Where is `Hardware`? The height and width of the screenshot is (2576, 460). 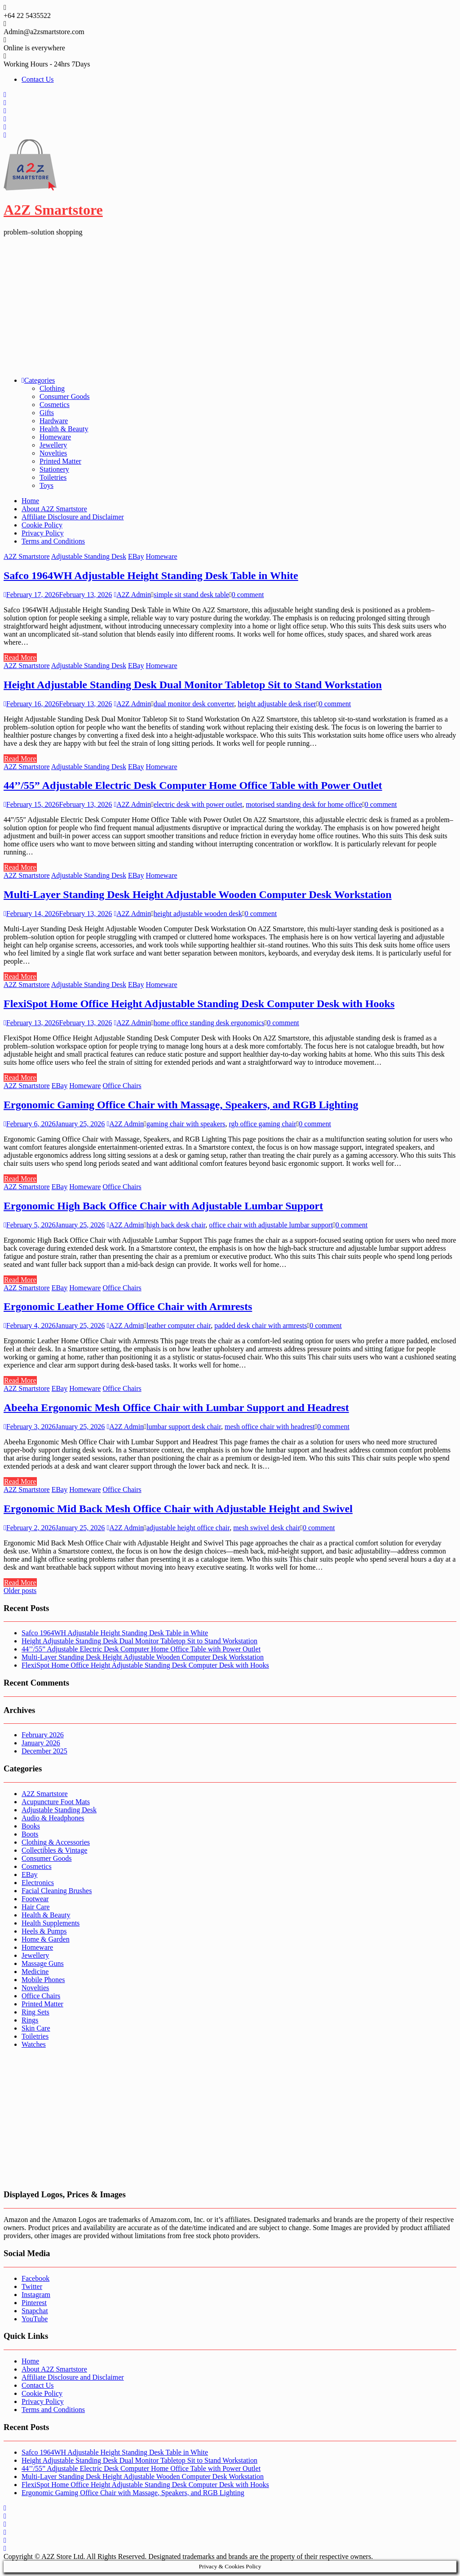
Hardware is located at coordinates (54, 421).